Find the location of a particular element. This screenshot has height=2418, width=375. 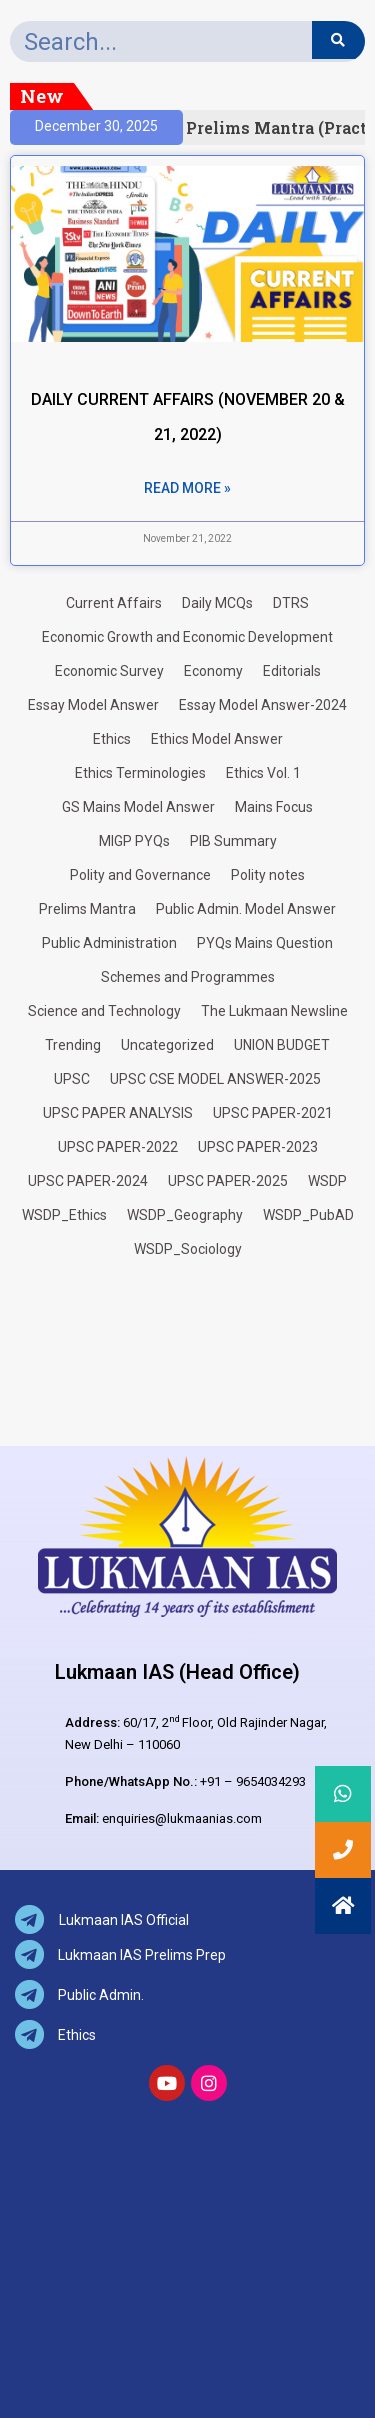

UPSC PAPER-2025 is located at coordinates (228, 1181).